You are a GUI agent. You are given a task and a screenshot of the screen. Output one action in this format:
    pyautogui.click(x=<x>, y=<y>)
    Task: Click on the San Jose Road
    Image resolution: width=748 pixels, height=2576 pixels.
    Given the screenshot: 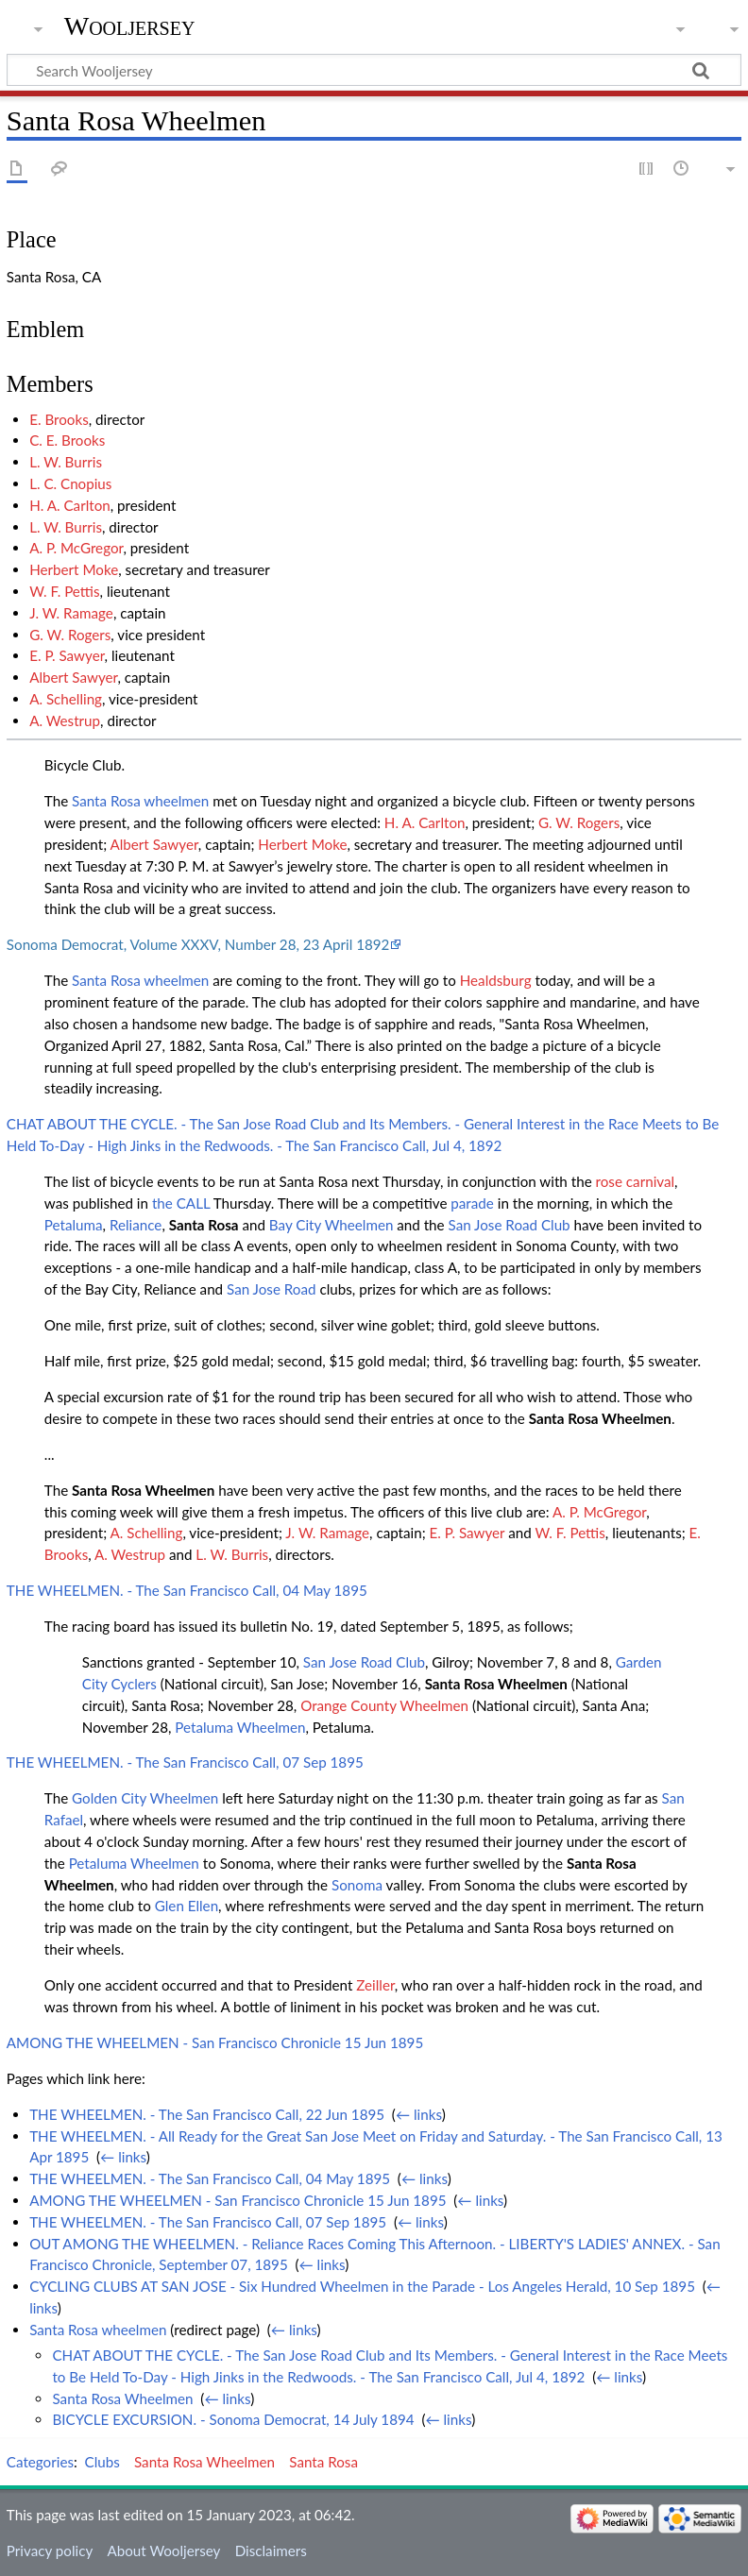 What is the action you would take?
    pyautogui.click(x=271, y=1288)
    